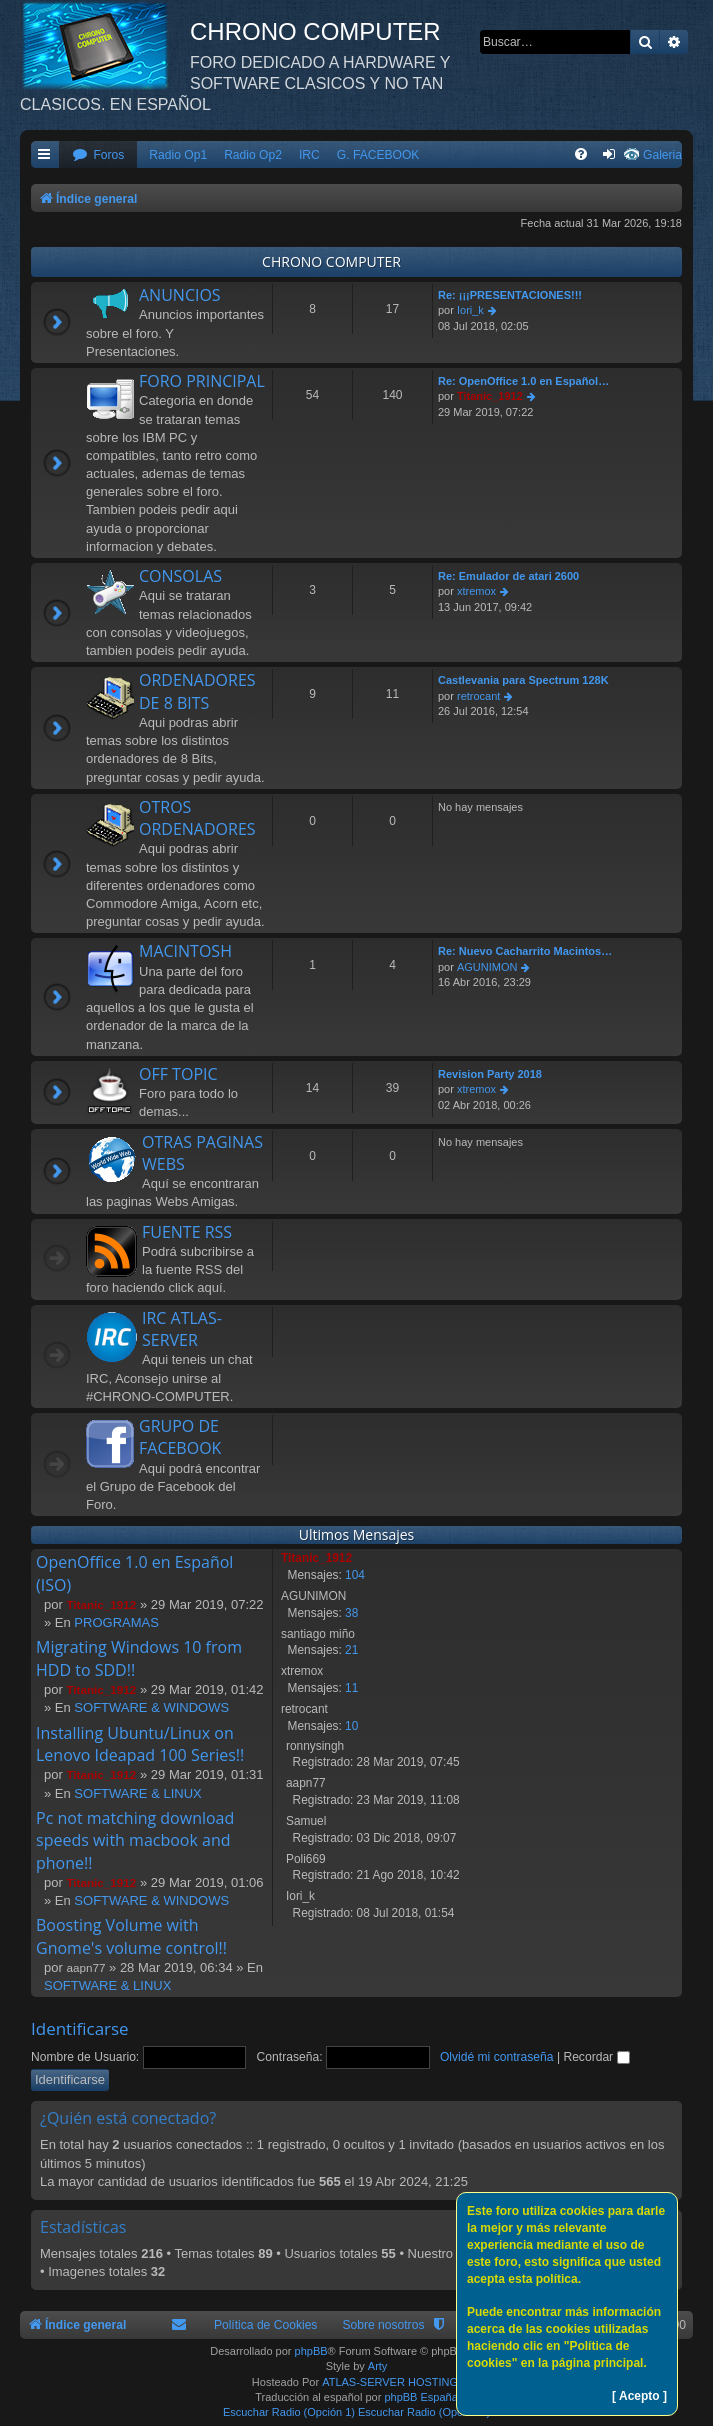 Image resolution: width=713 pixels, height=2426 pixels. Describe the element at coordinates (202, 381) in the screenshot. I see `FORO PRINCIPAL` at that location.